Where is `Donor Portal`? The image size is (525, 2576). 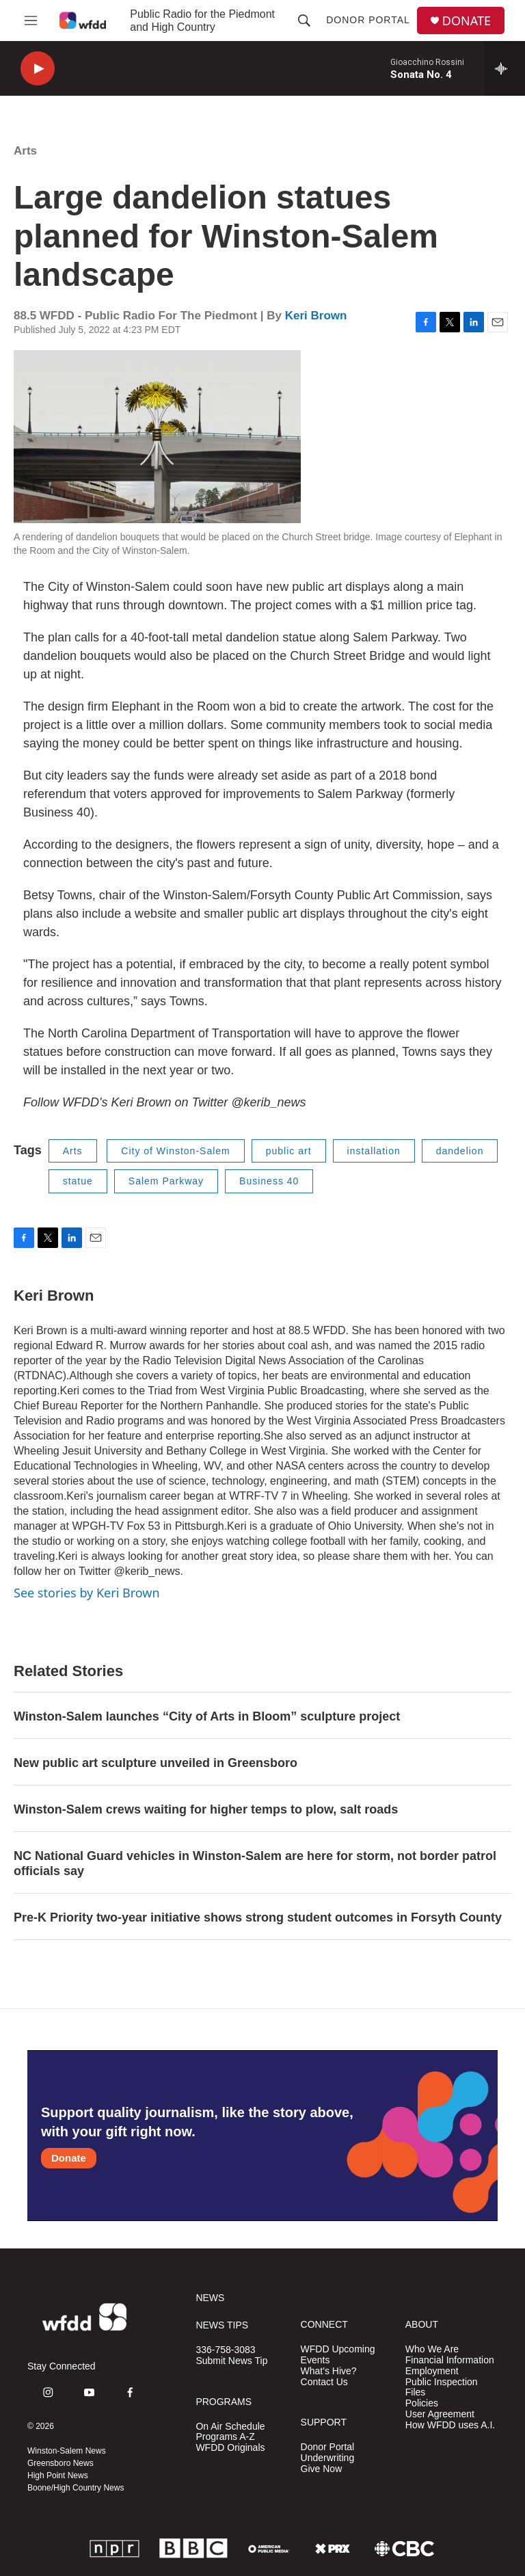 Donor Portal is located at coordinates (368, 19).